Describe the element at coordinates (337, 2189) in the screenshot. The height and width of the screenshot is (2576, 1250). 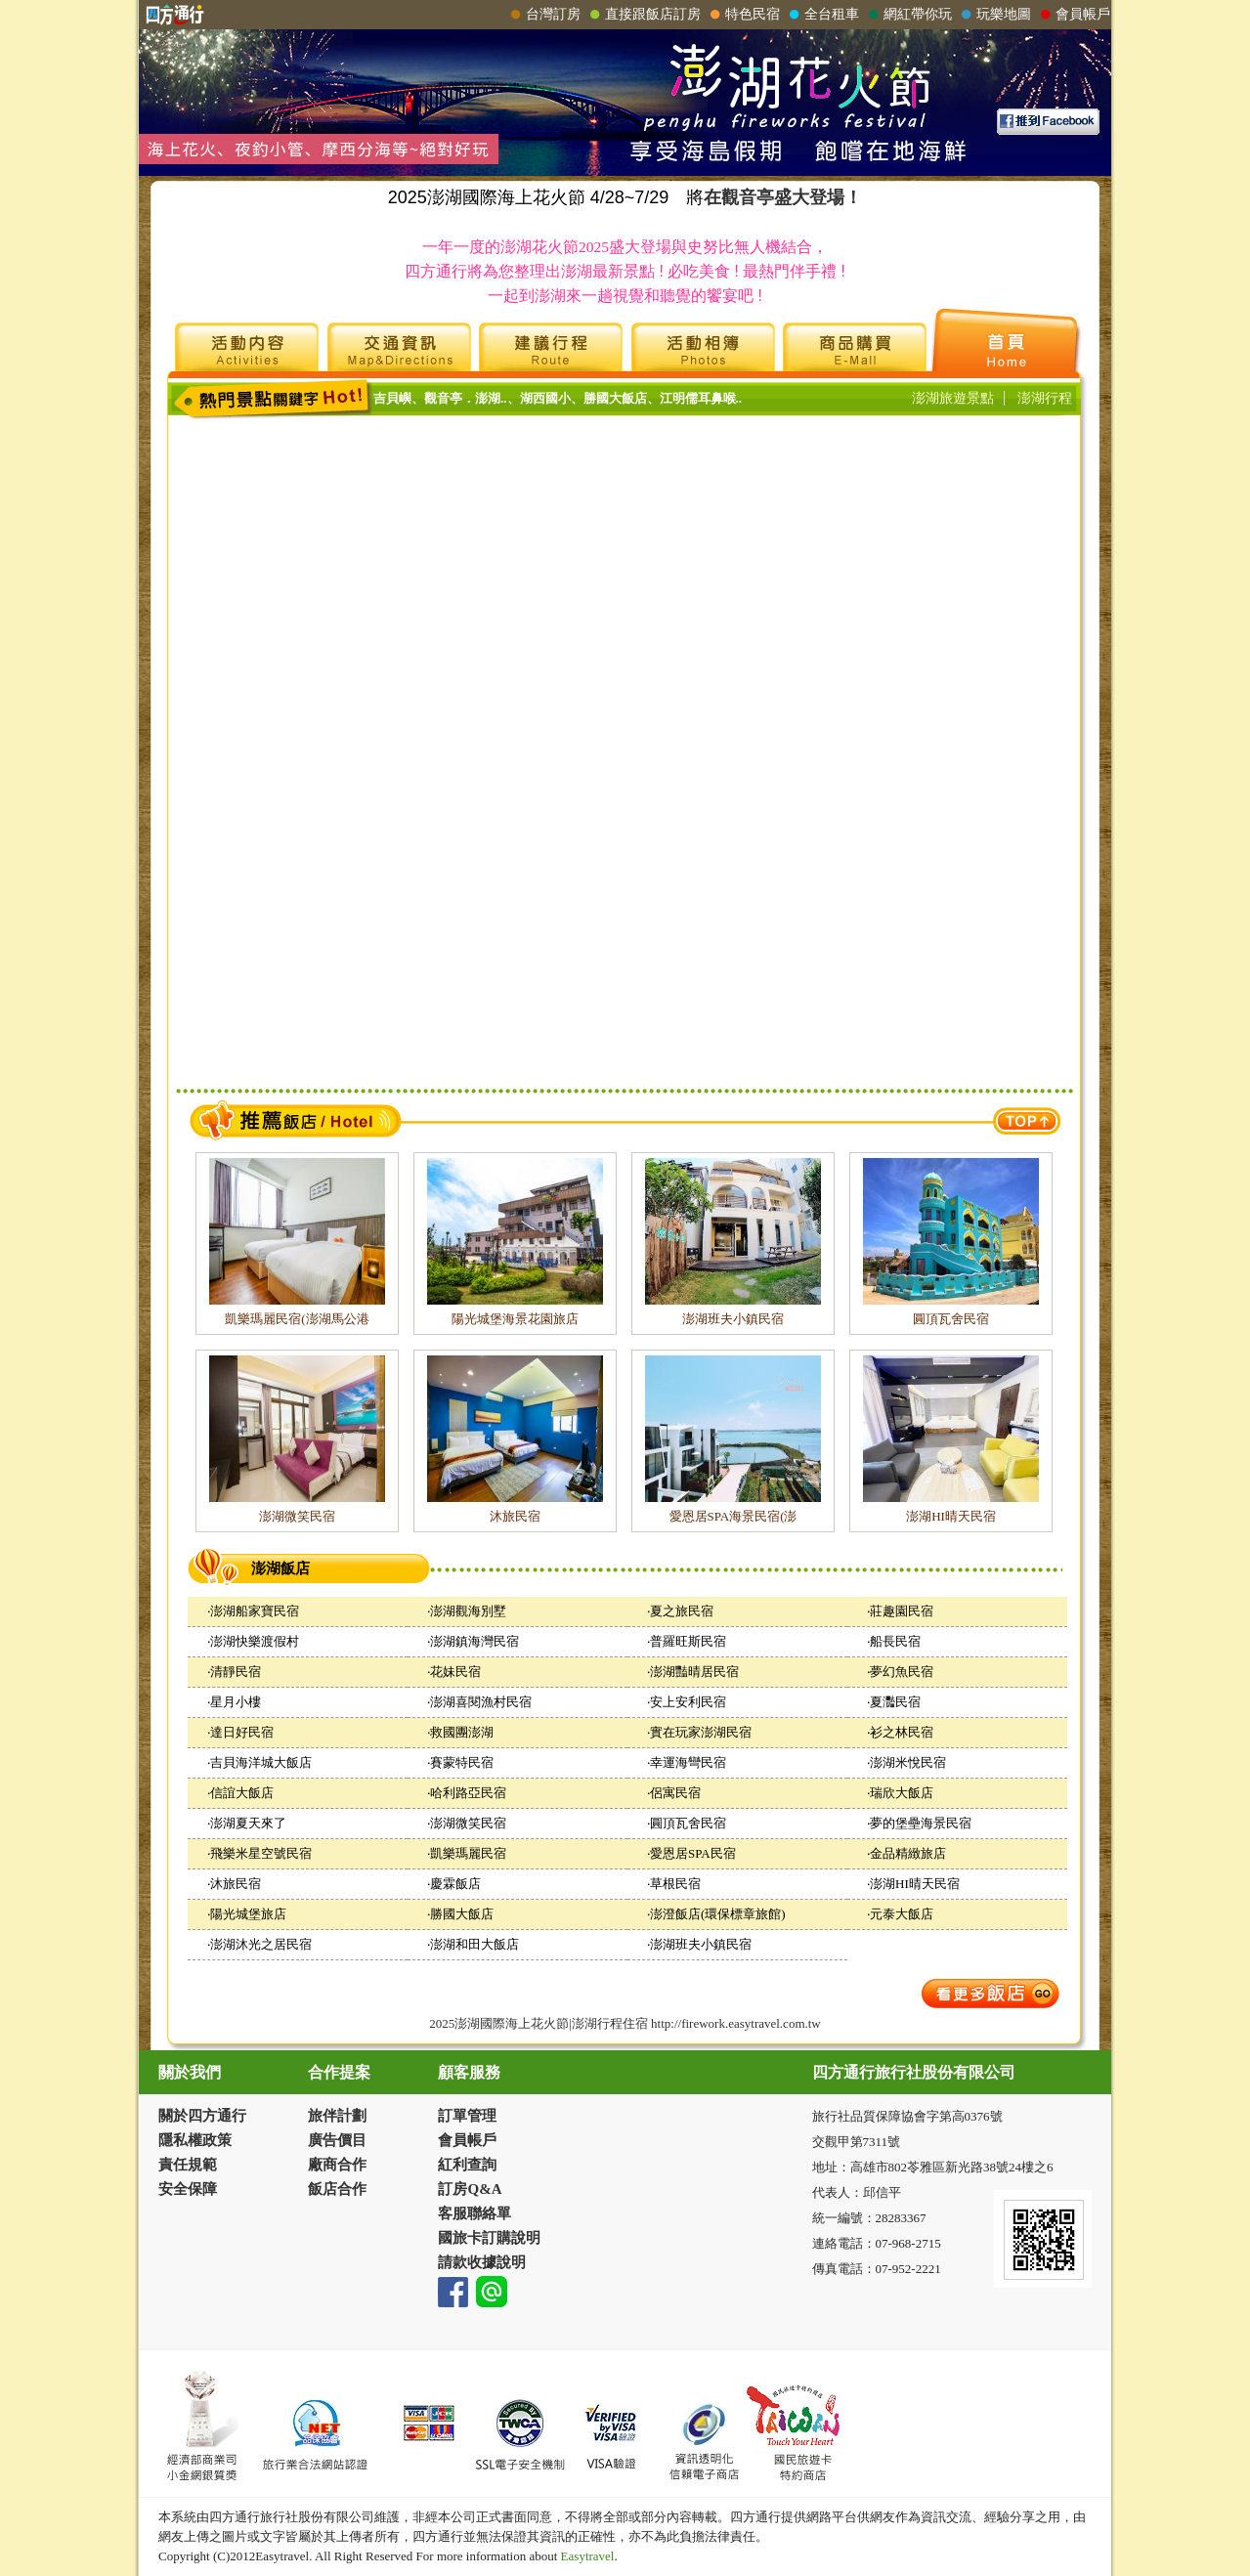
I see `飯店合作` at that location.